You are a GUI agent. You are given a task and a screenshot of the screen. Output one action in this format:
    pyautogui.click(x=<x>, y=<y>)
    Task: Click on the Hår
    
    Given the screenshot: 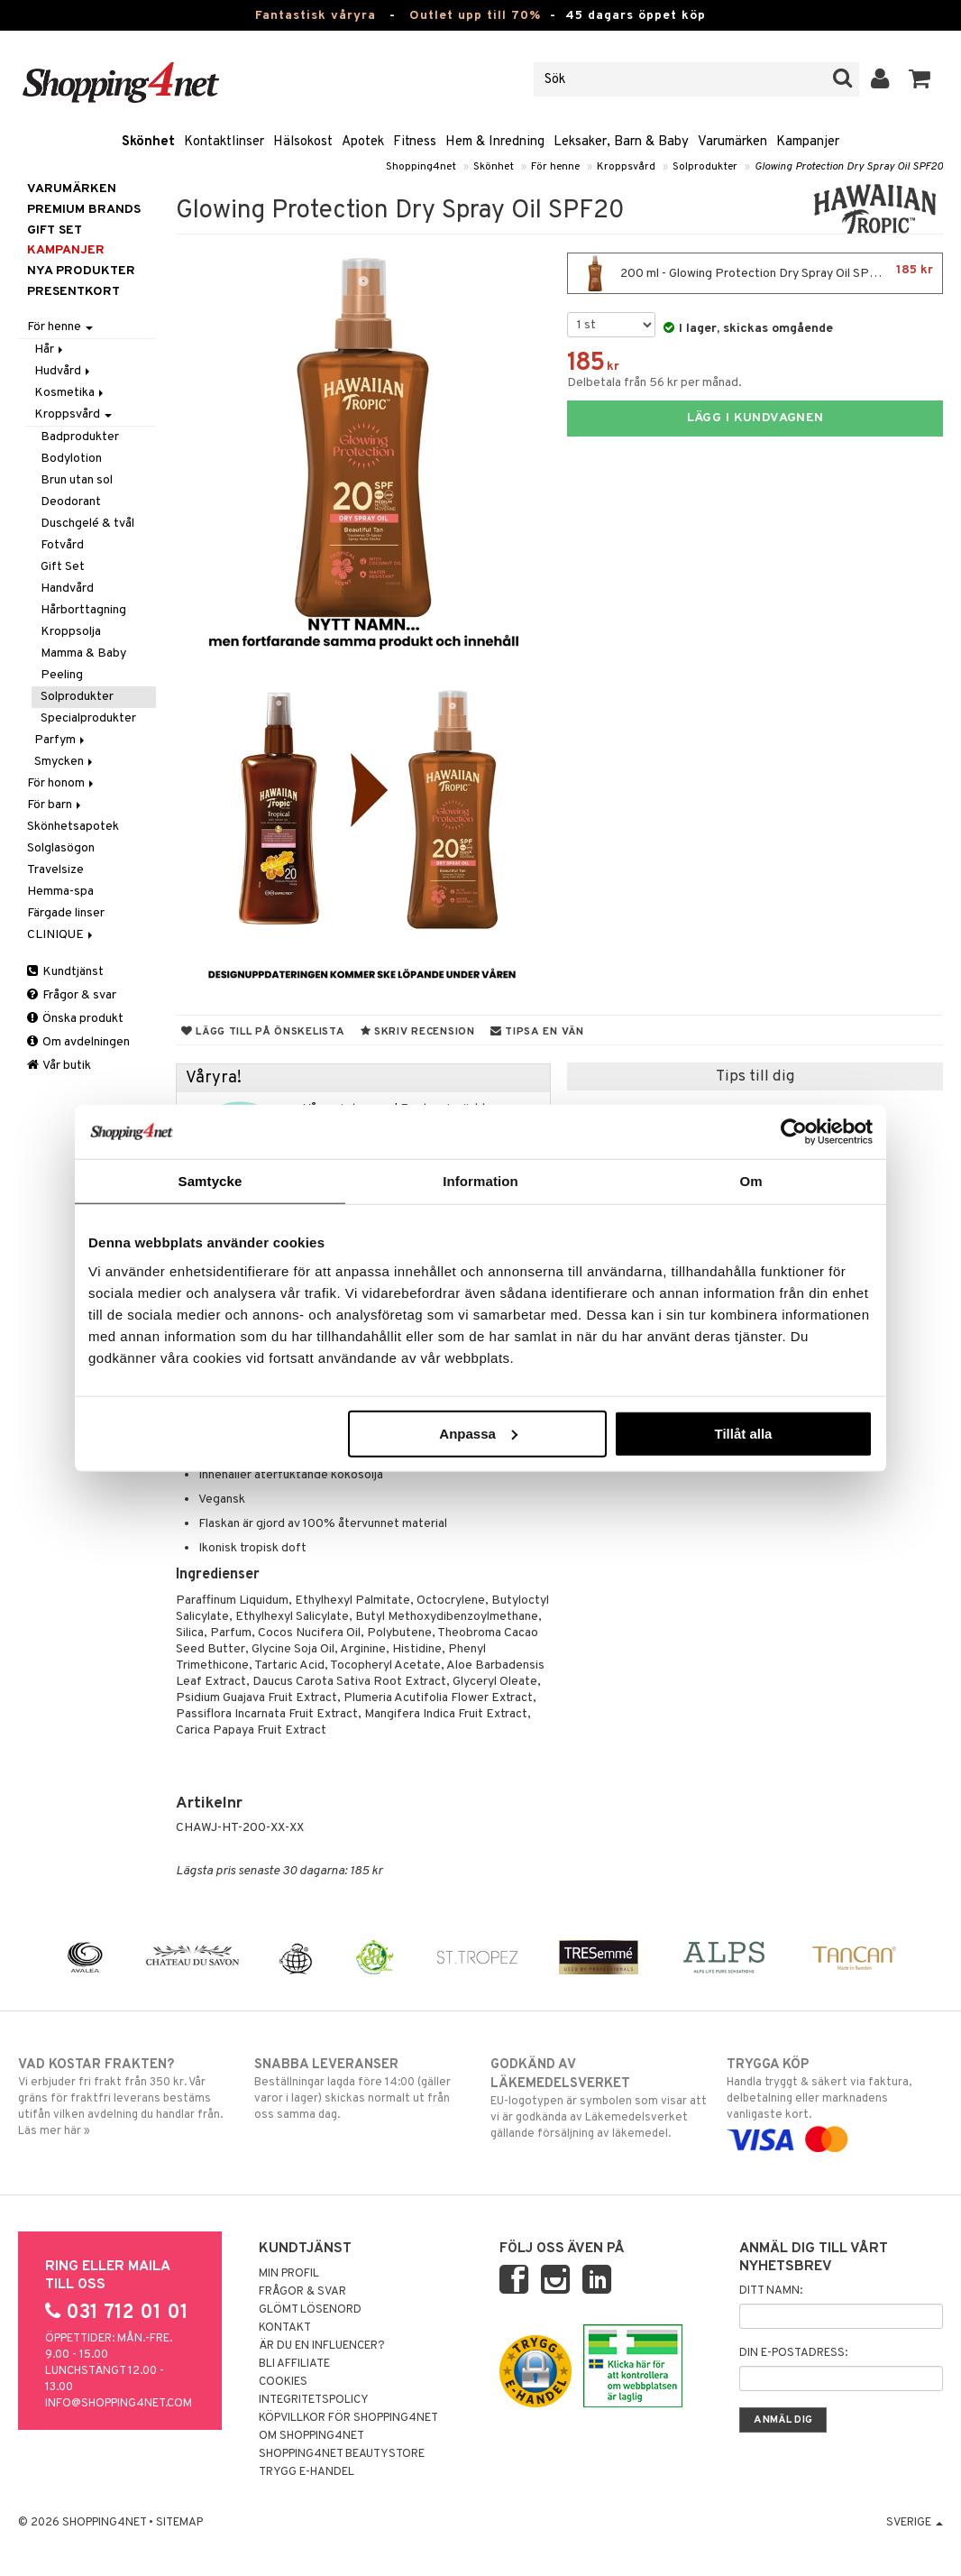 What is the action you would take?
    pyautogui.click(x=50, y=349)
    